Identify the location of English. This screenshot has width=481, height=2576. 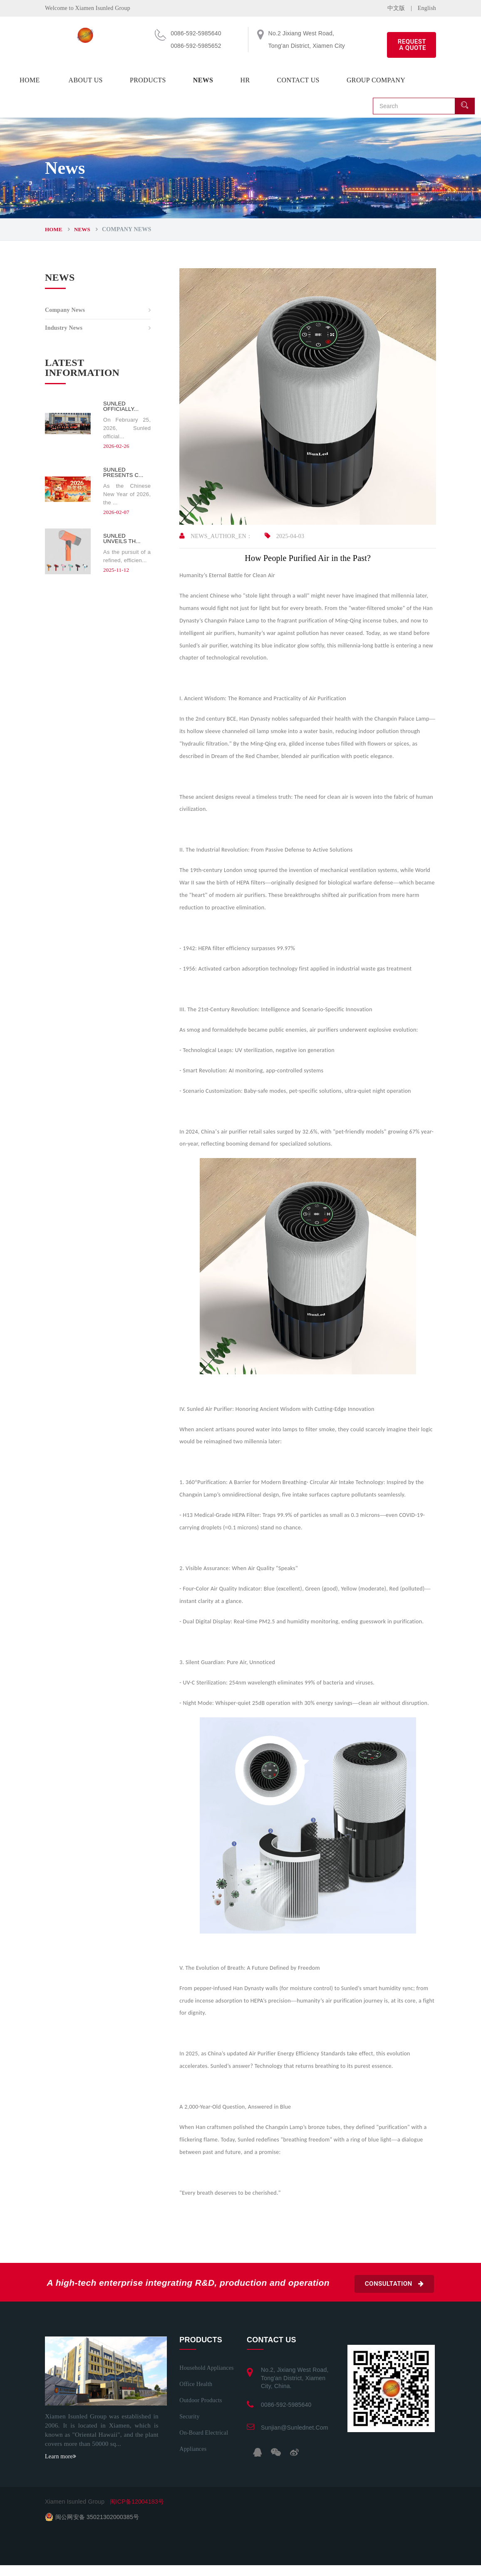
(427, 8).